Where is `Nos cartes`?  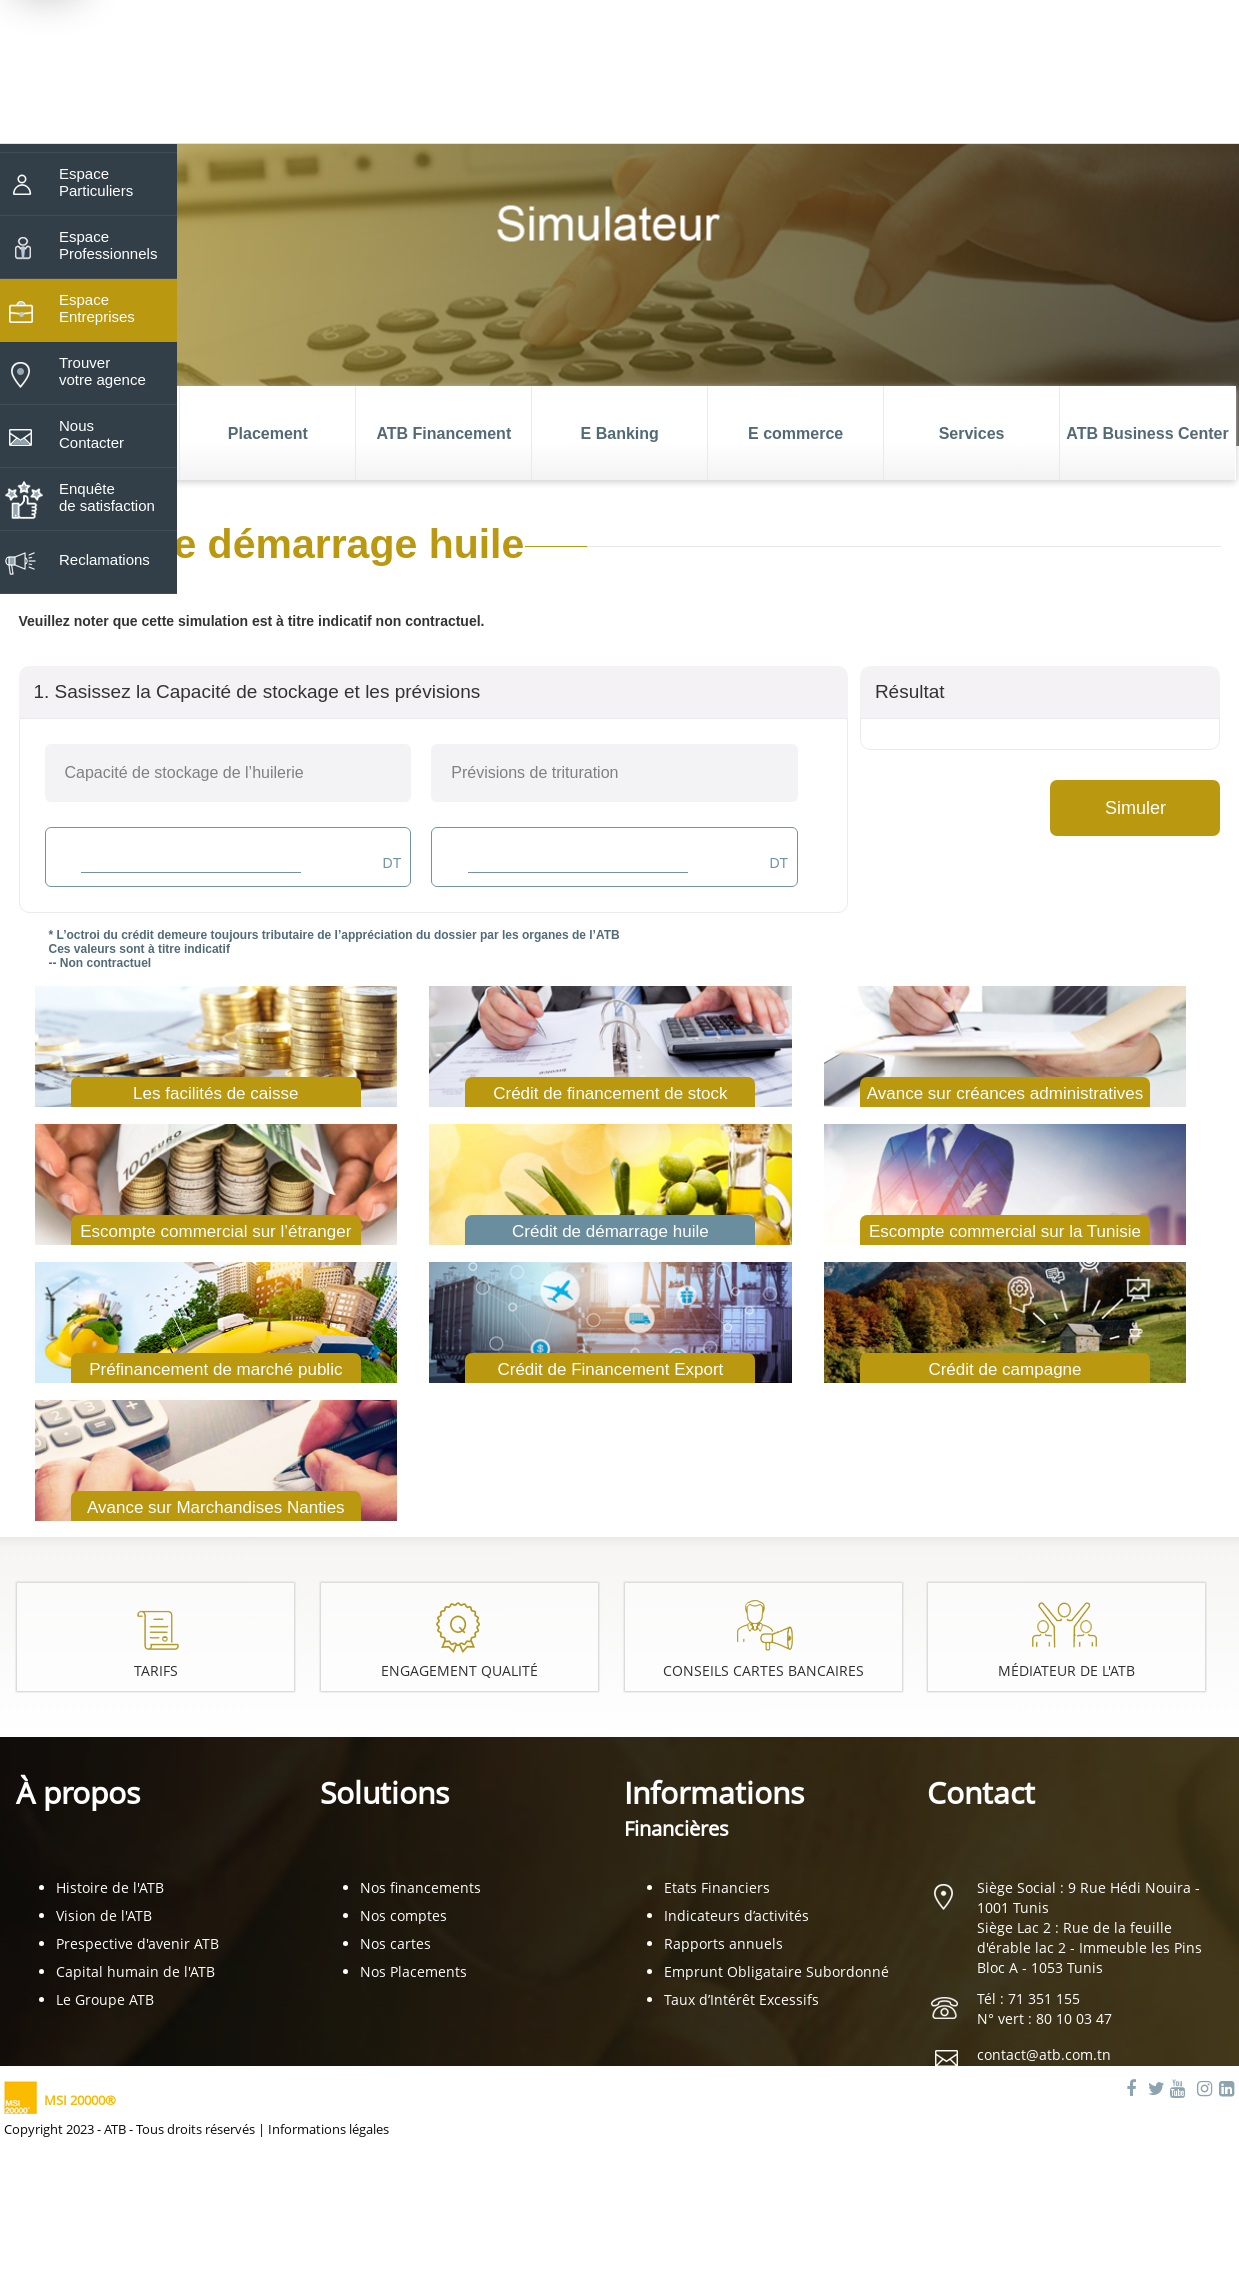 Nos cartes is located at coordinates (395, 1943).